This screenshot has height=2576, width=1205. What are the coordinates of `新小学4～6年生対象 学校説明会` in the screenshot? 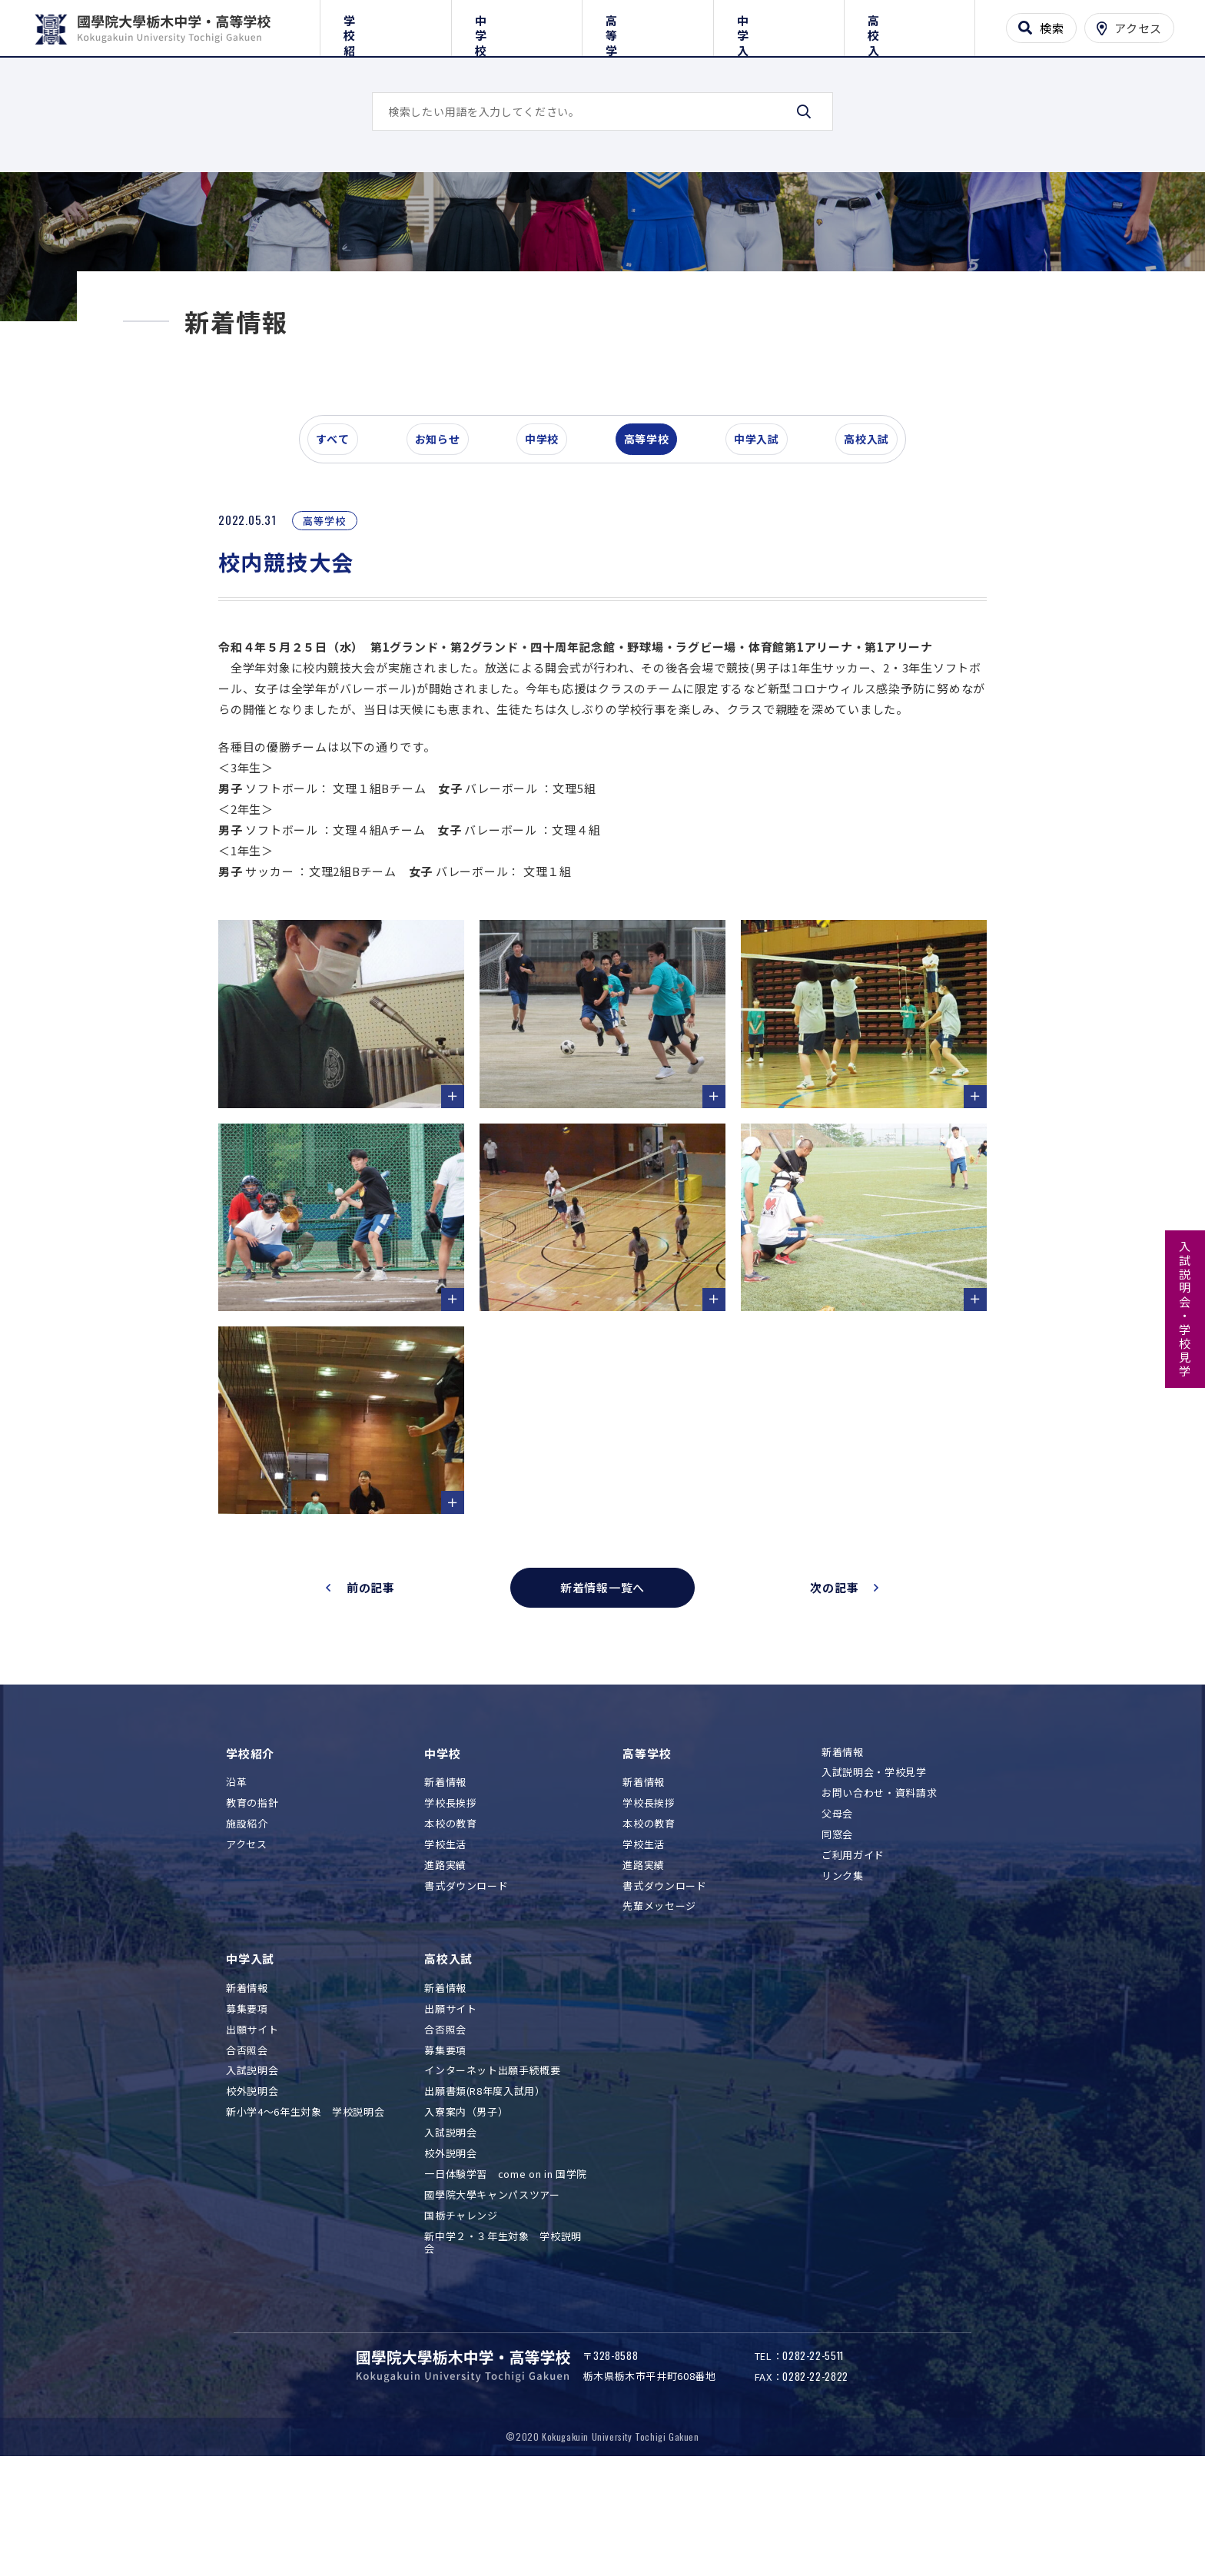 It's located at (305, 2206).